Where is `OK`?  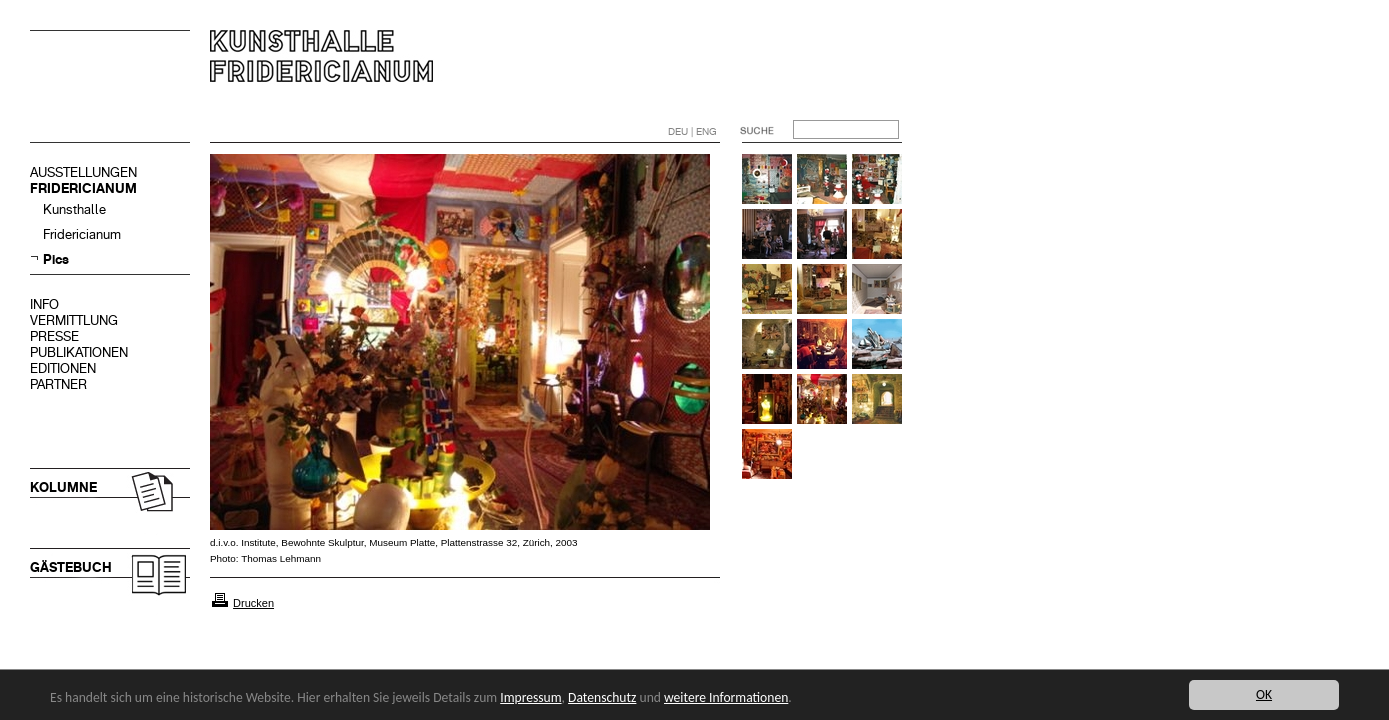
OK is located at coordinates (1264, 694).